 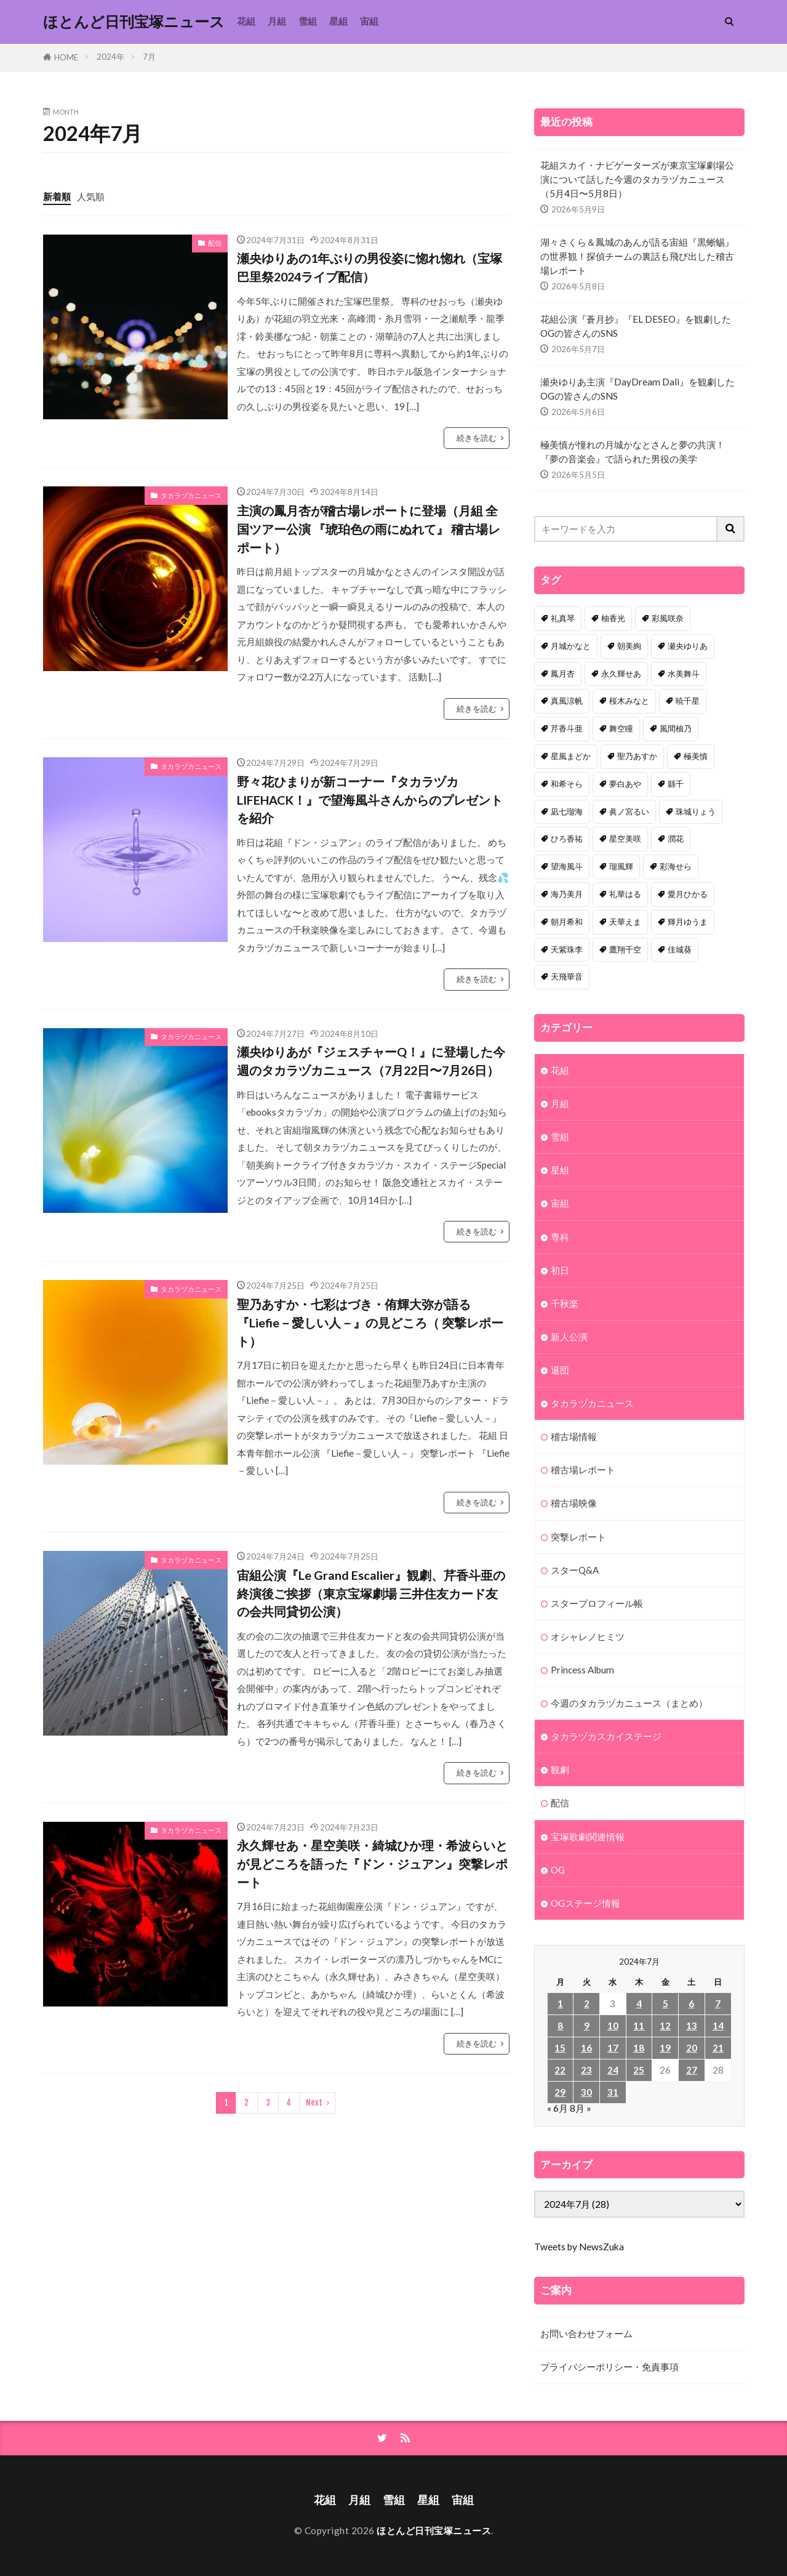 What do you see at coordinates (691, 2025) in the screenshot?
I see `13 [2024年7月13日 に投稿を公開]` at bounding box center [691, 2025].